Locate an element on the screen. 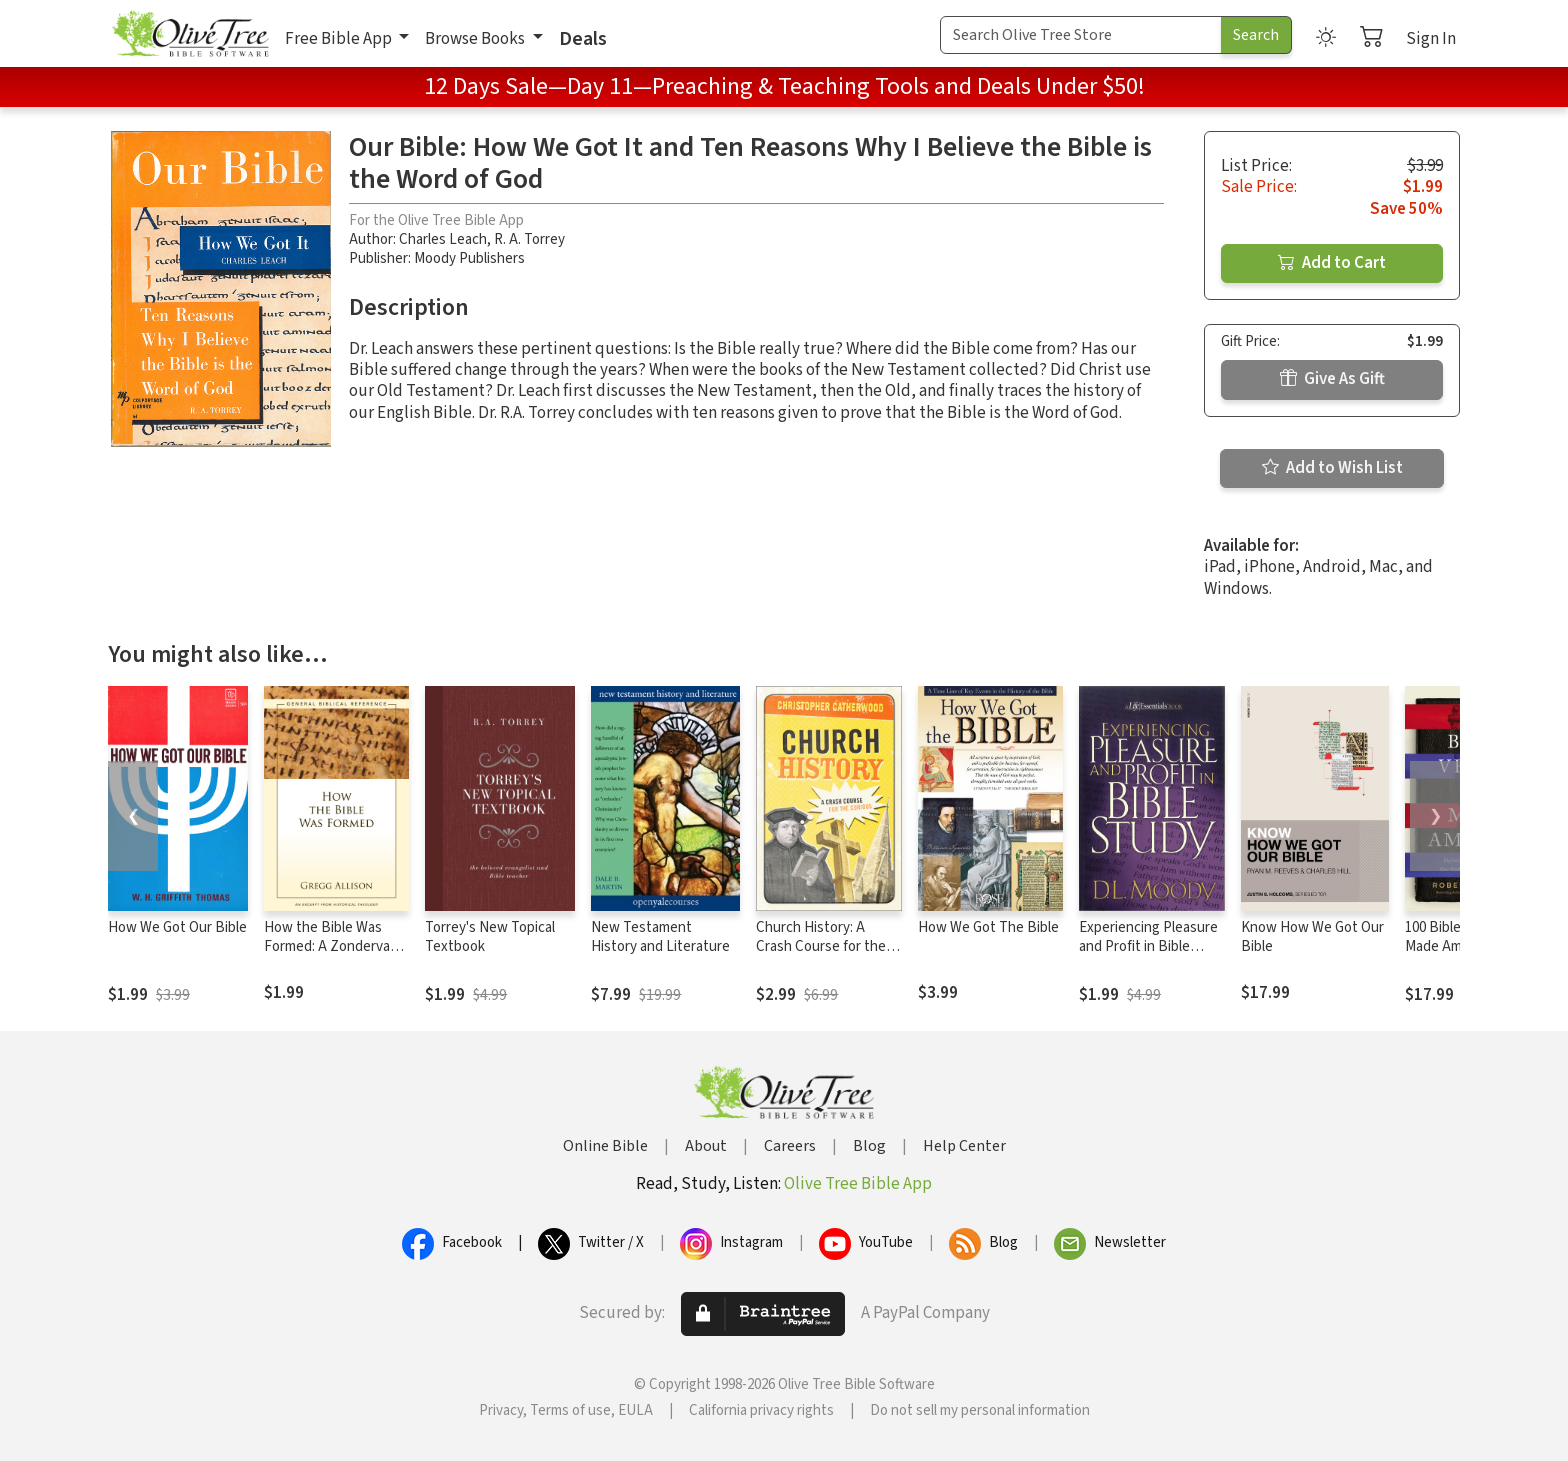 This screenshot has height=1461, width=1568. R. A. Torrey is located at coordinates (529, 239).